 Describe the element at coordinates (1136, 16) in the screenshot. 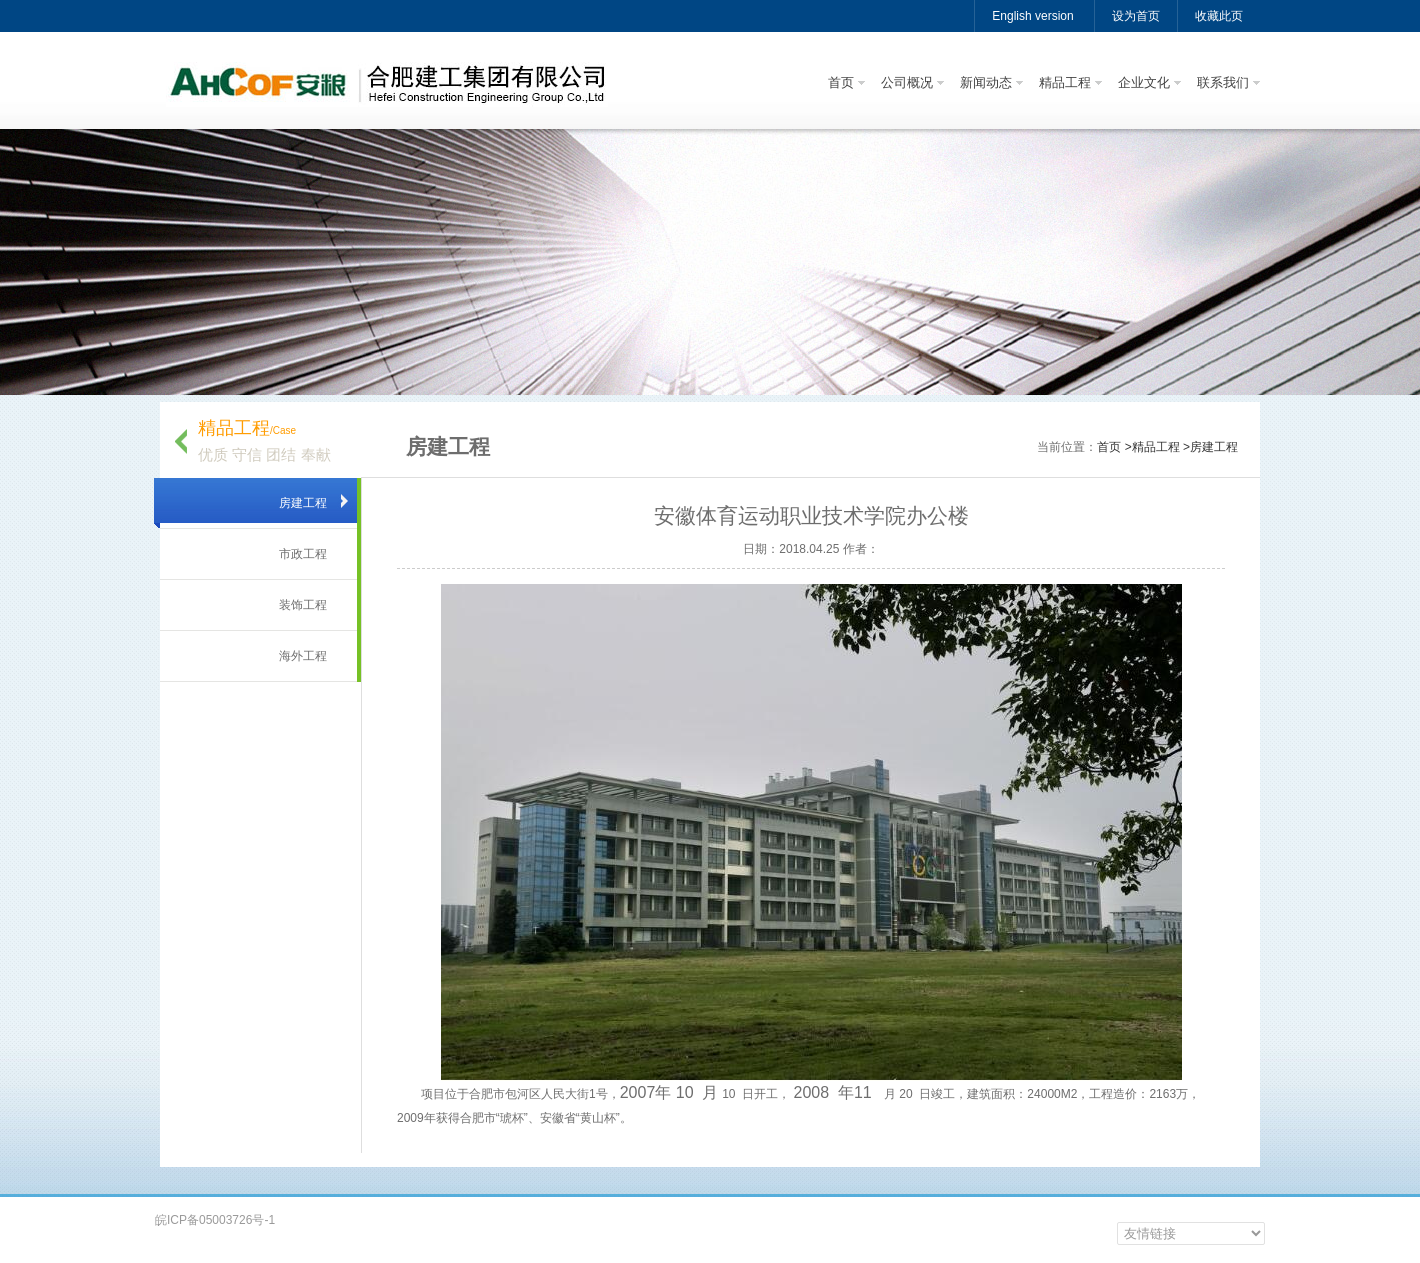

I see `设为首页` at that location.